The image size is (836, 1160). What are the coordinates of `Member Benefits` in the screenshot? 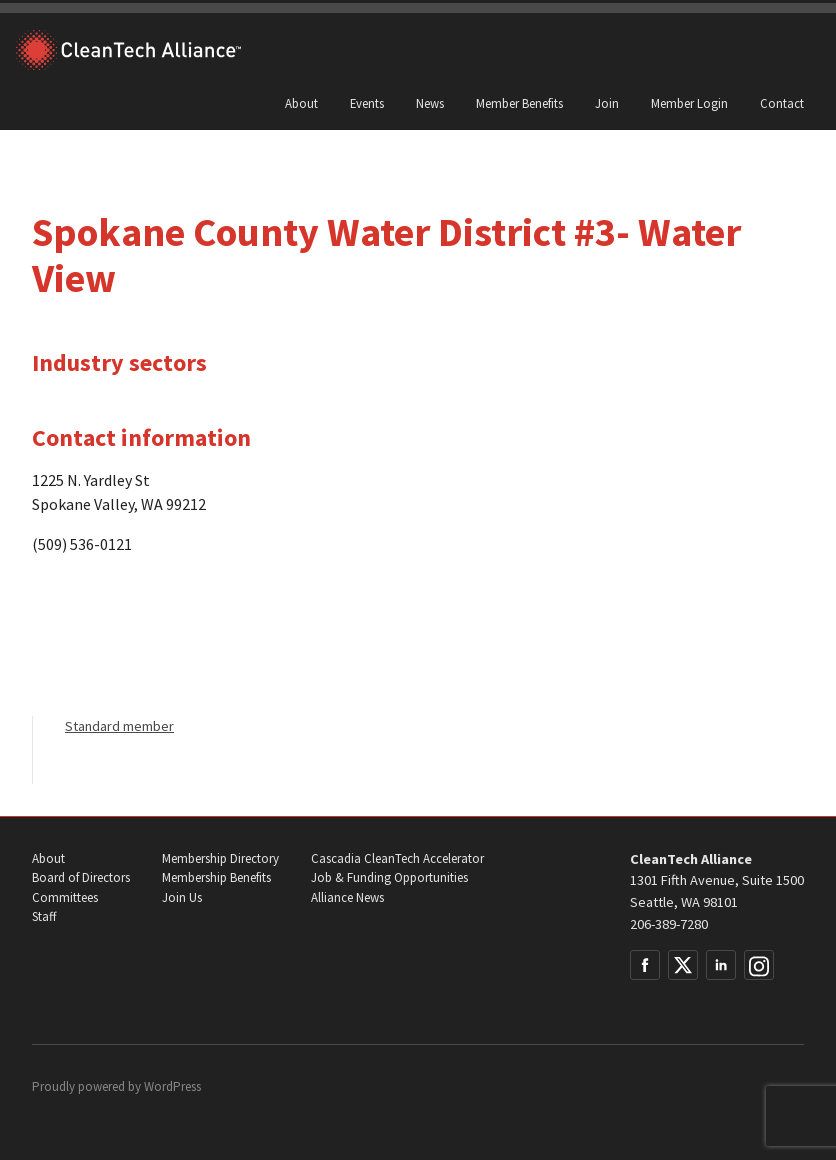 It's located at (519, 103).